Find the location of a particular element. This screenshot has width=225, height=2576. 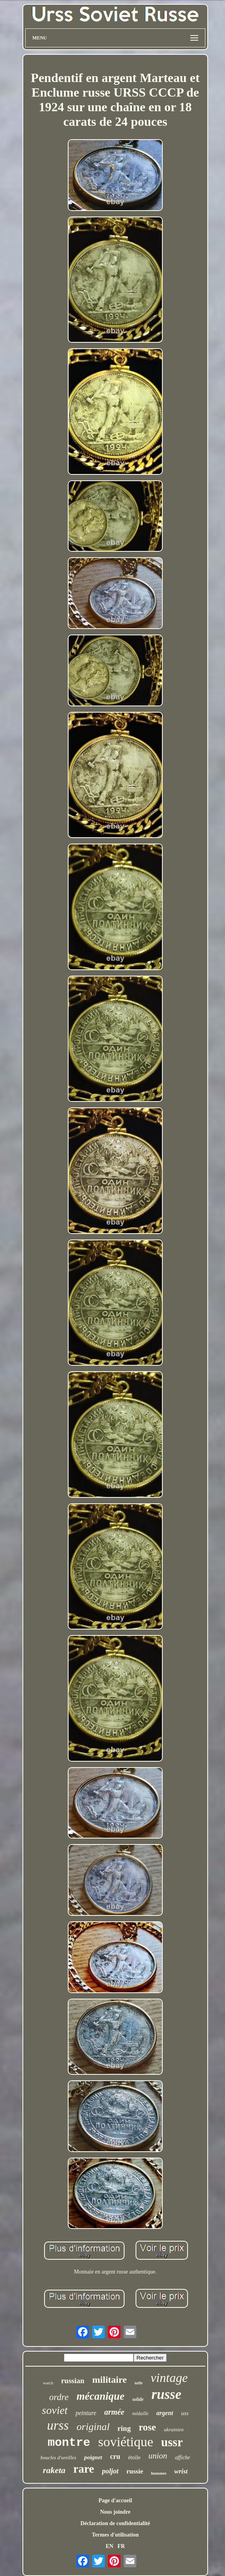

ussr is located at coordinates (172, 2442).